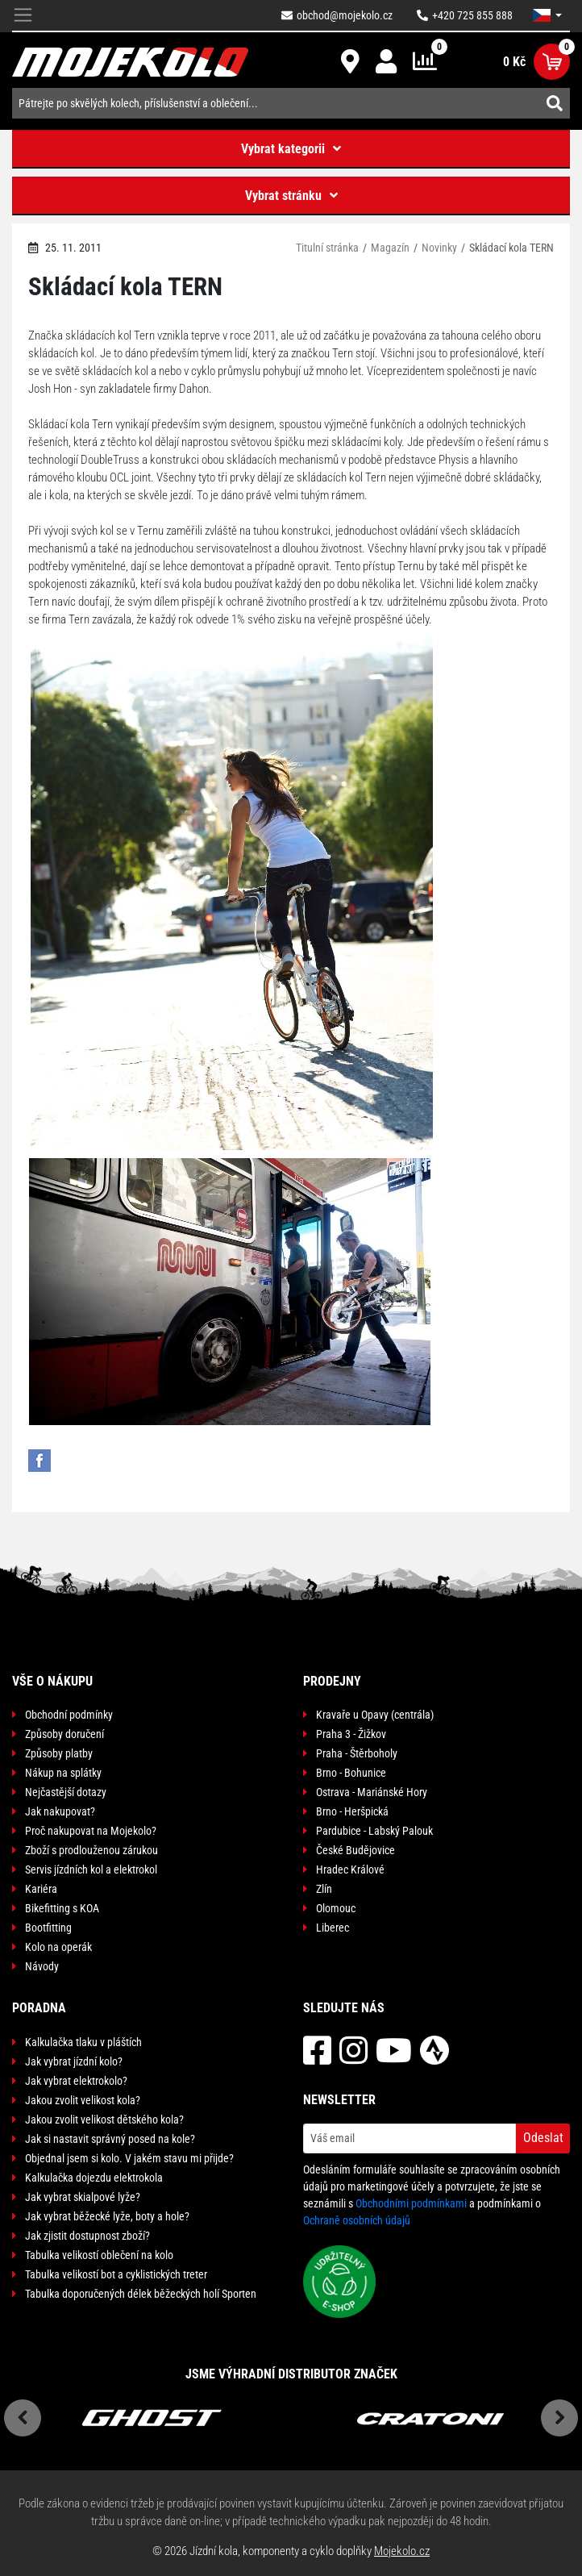 The width and height of the screenshot is (582, 2576). I want to click on Mojekolo.cz, so click(402, 2551).